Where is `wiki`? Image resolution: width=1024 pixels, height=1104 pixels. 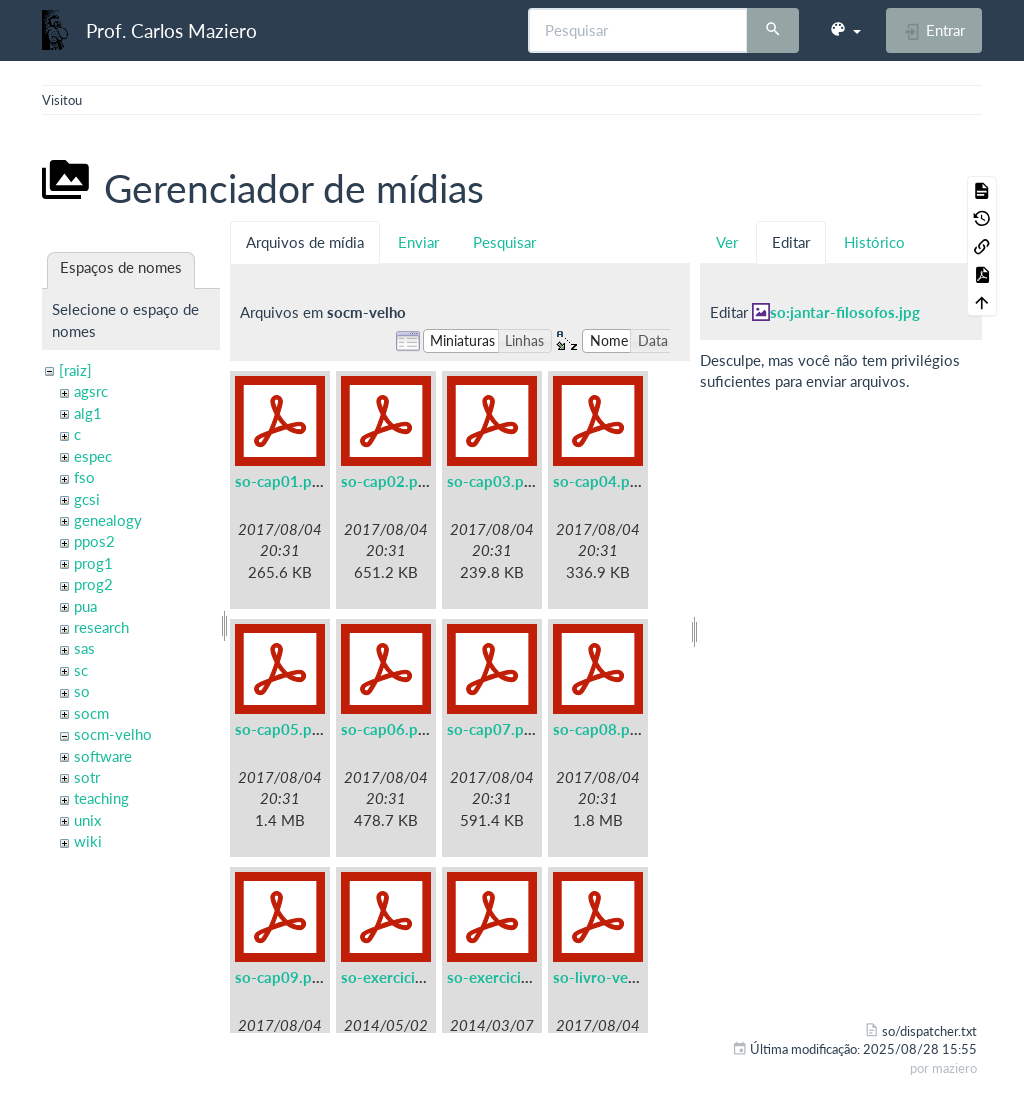 wiki is located at coordinates (88, 841).